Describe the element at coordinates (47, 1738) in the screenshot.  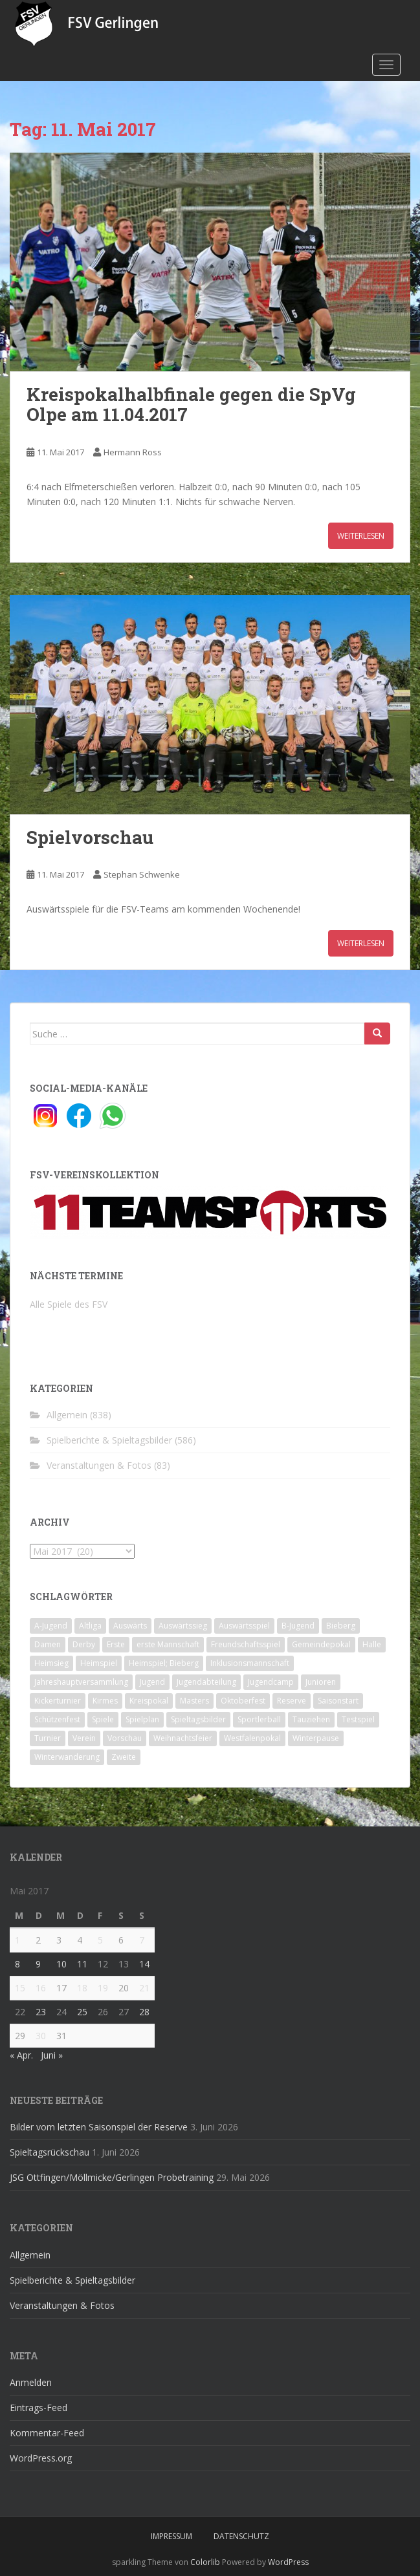
I see `Turnier [Turnier (1 Eintrag)]` at that location.